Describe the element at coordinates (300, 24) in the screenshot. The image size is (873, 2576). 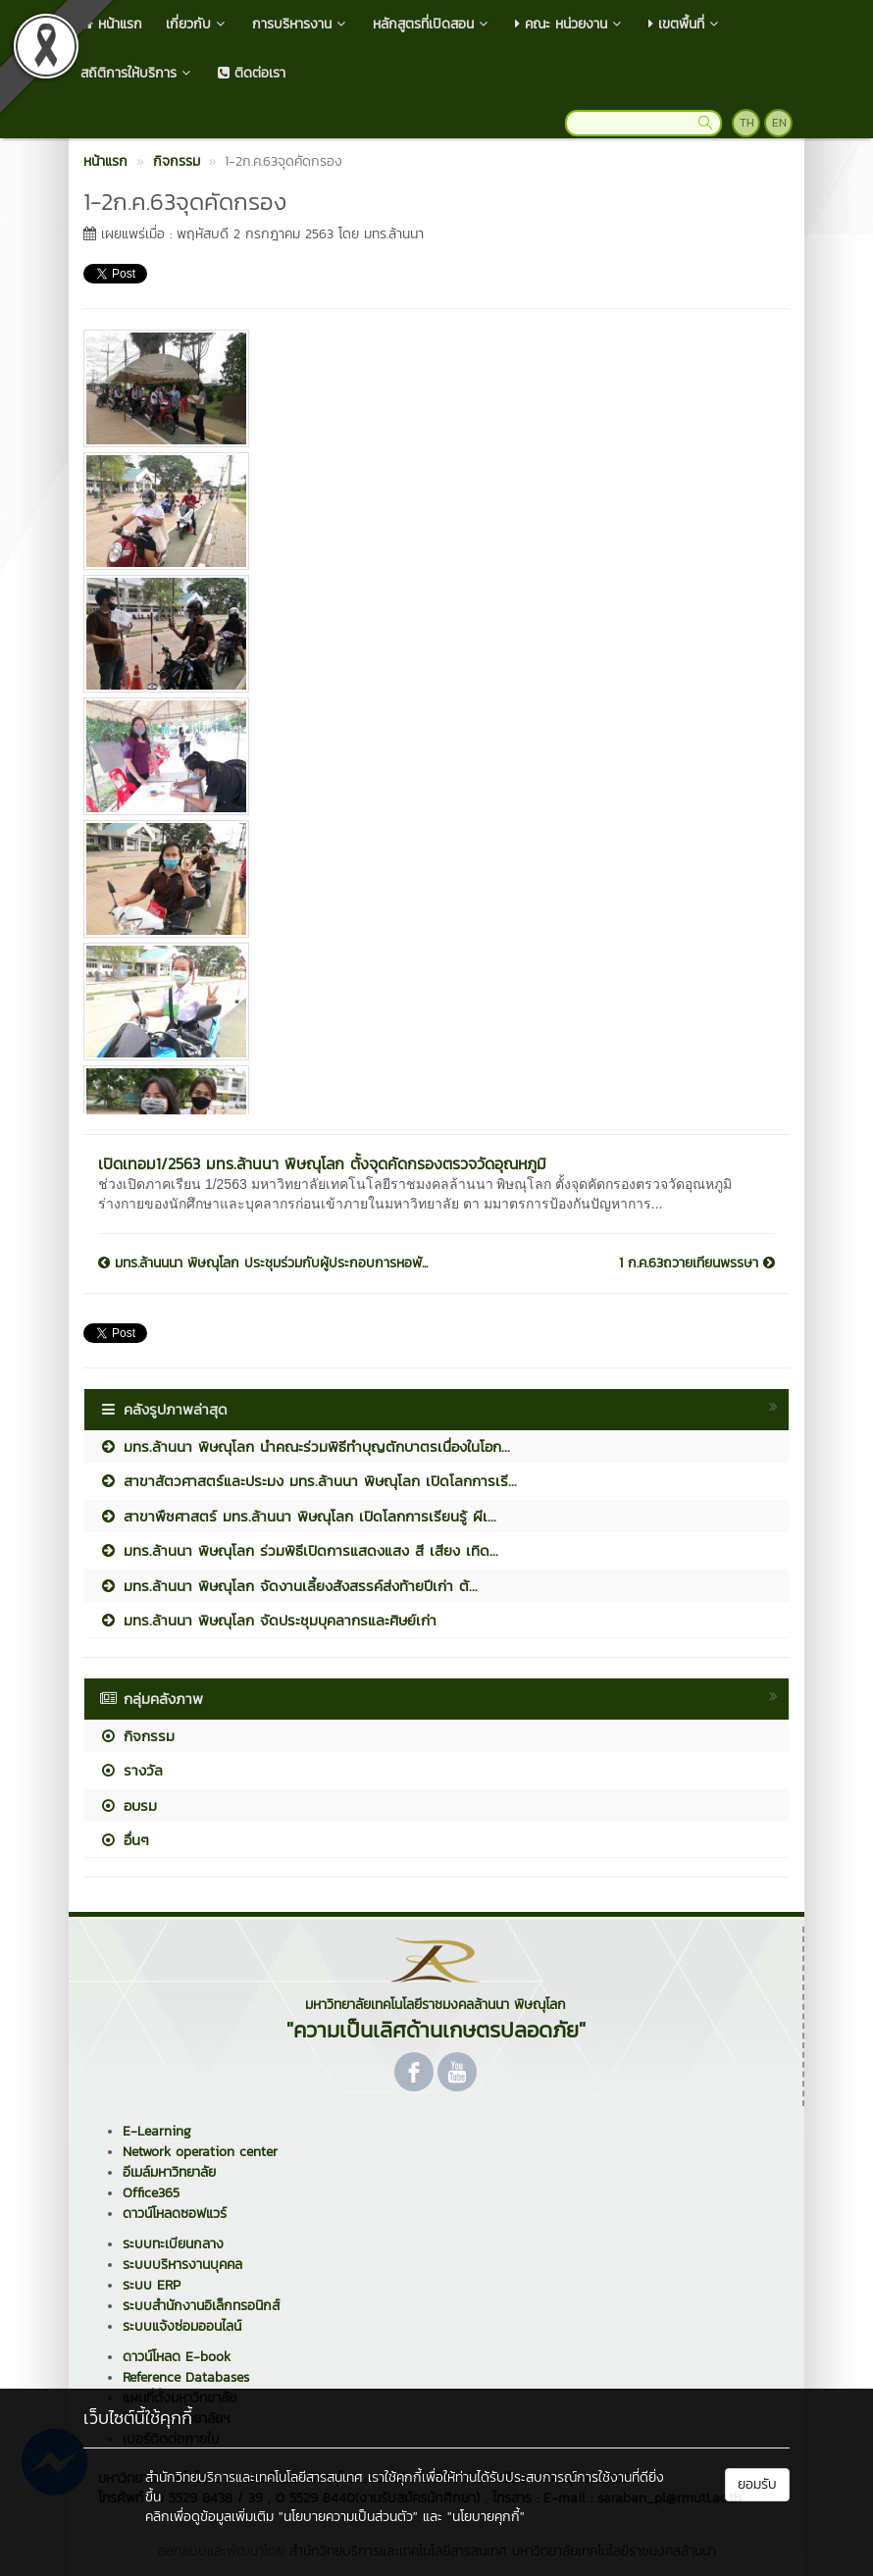
I see `การบริหารงาน` at that location.